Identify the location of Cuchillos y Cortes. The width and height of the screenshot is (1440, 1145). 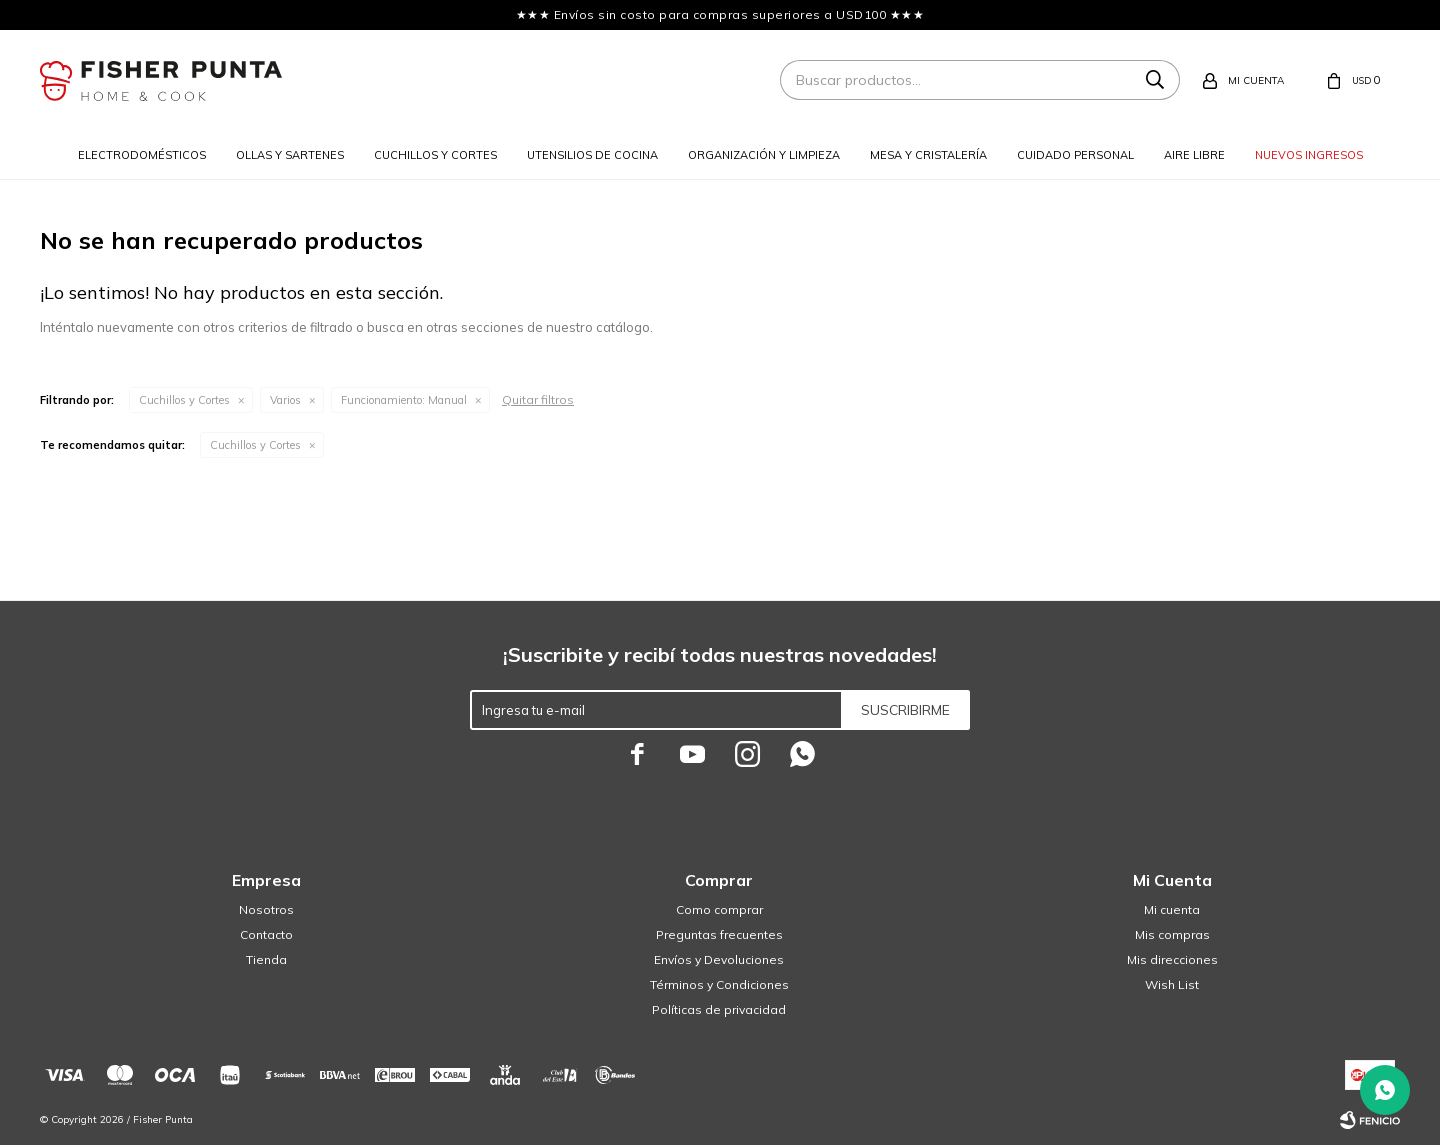
(184, 400).